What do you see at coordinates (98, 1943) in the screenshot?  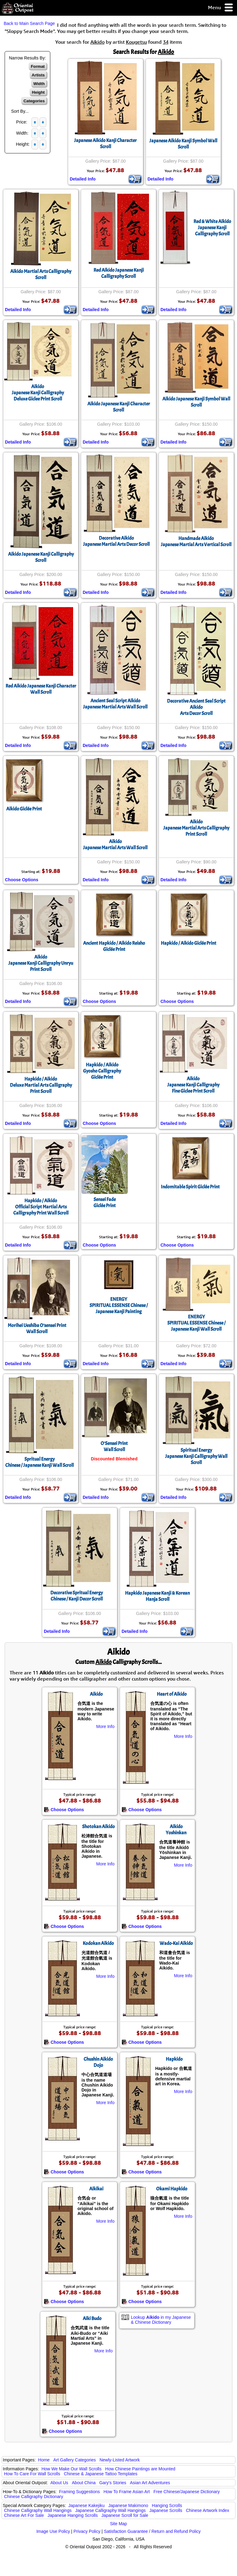 I see `Kodokan Aikido` at bounding box center [98, 1943].